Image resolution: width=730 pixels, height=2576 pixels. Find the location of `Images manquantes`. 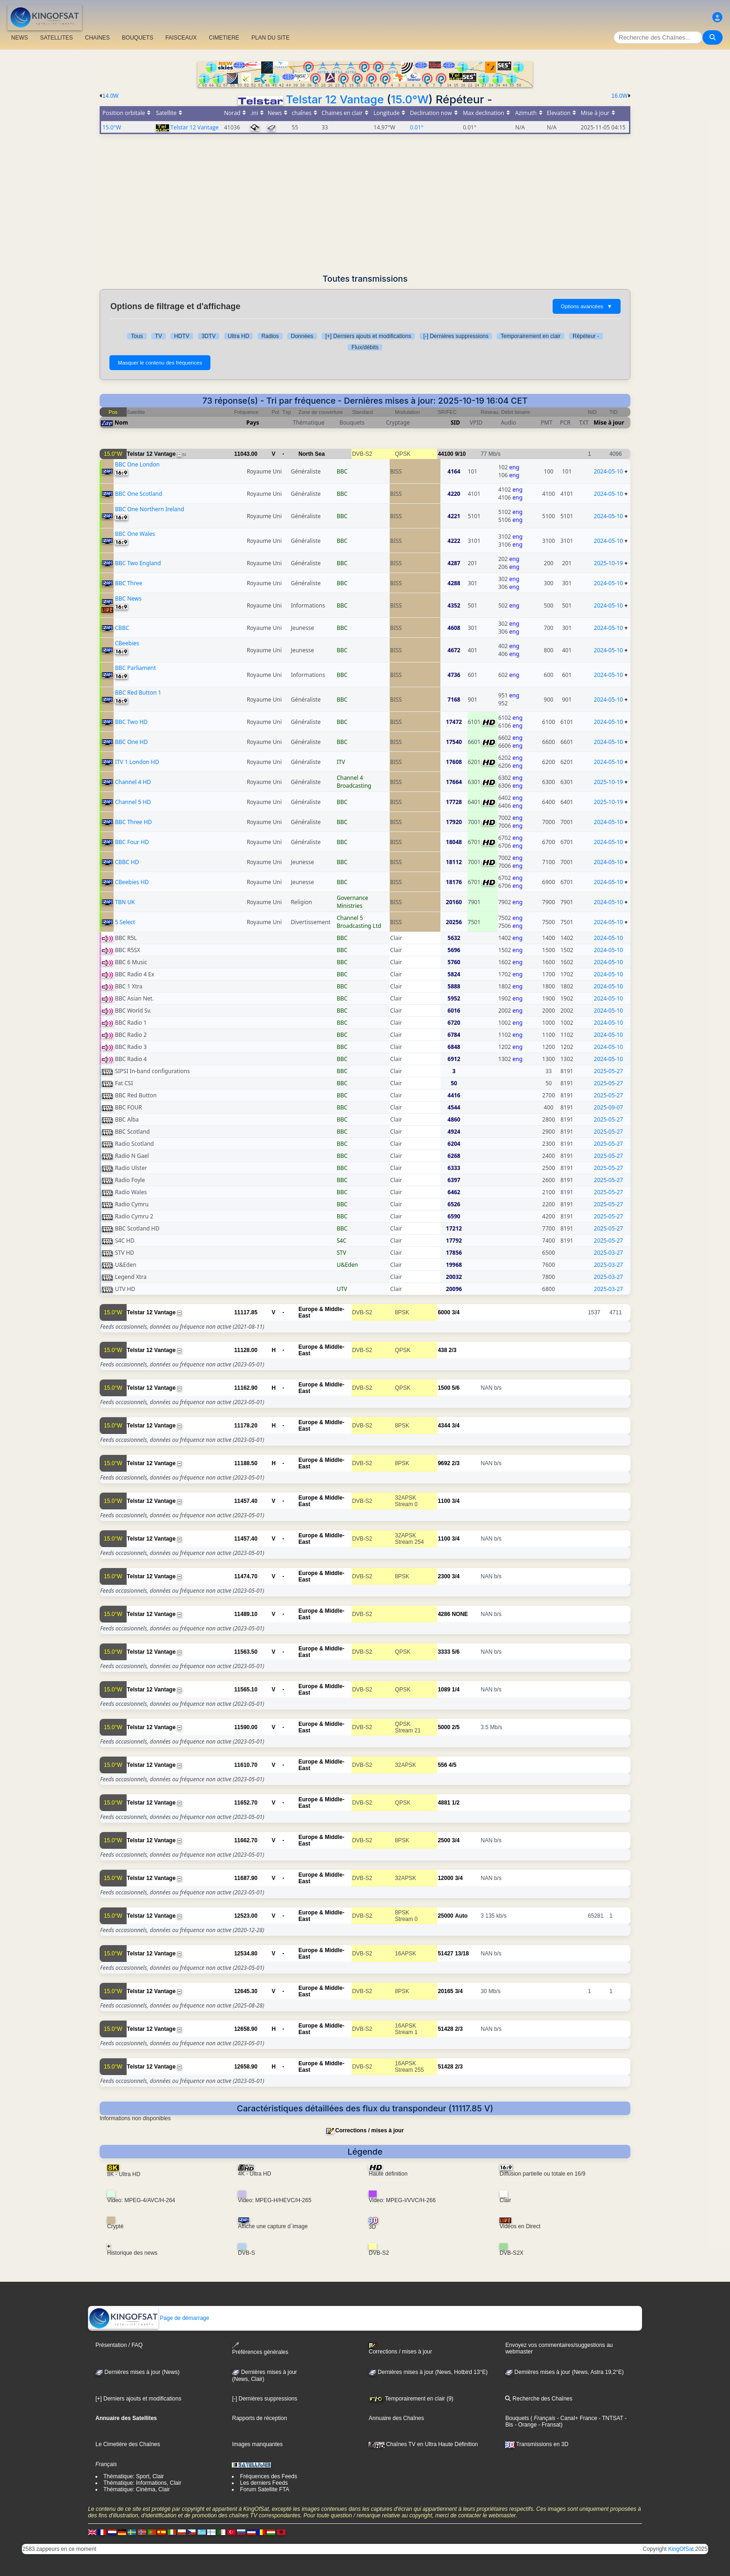

Images manquantes is located at coordinates (257, 2444).